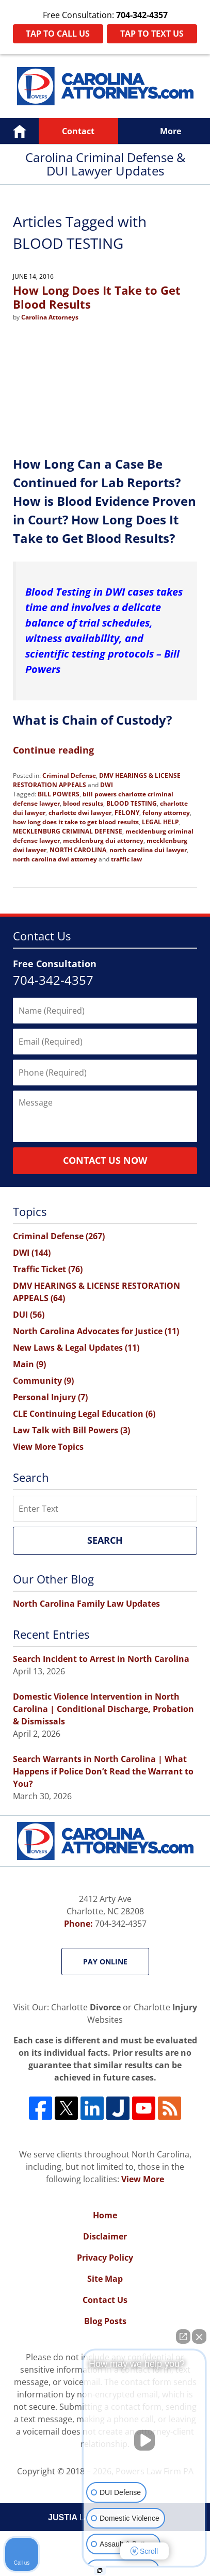 Image resolution: width=210 pixels, height=2576 pixels. I want to click on Community, so click(43, 1380).